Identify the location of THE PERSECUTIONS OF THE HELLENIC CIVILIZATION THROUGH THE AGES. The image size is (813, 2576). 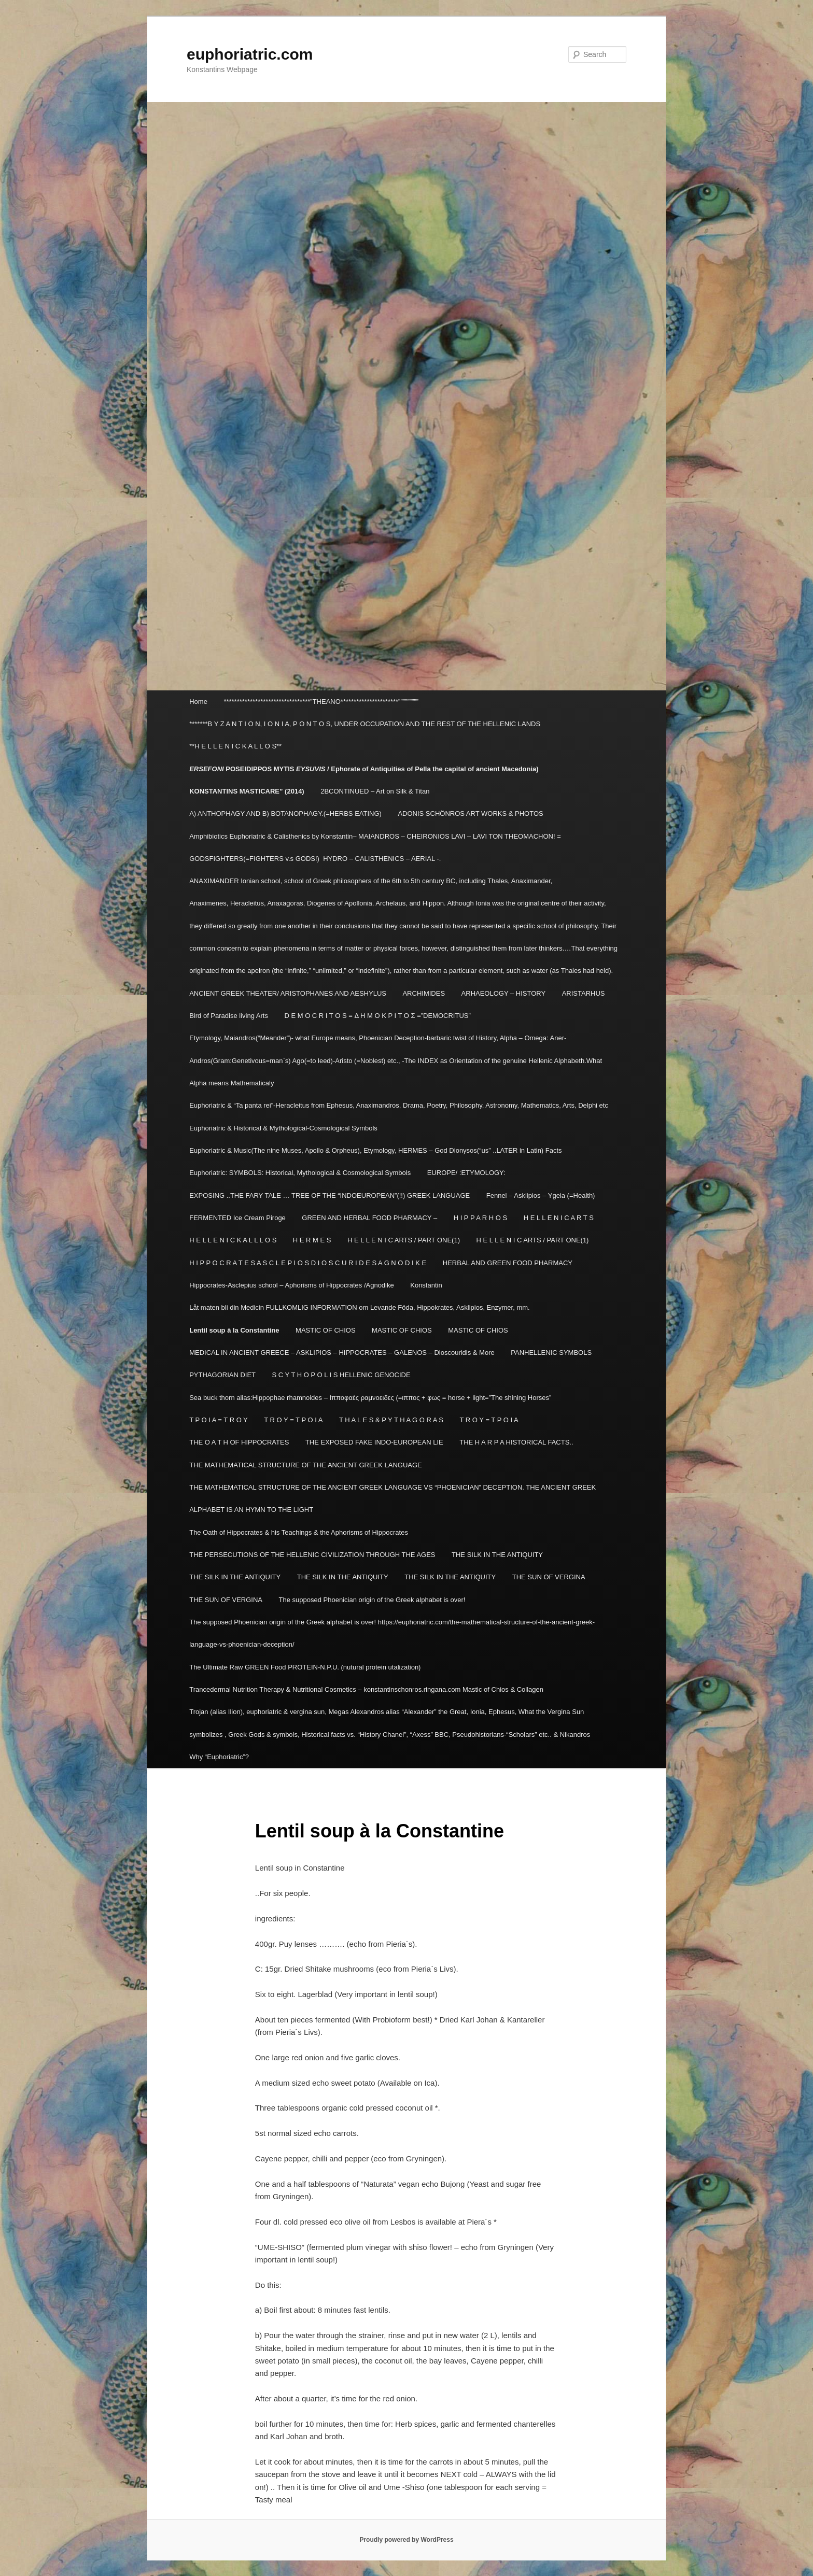
(312, 1555).